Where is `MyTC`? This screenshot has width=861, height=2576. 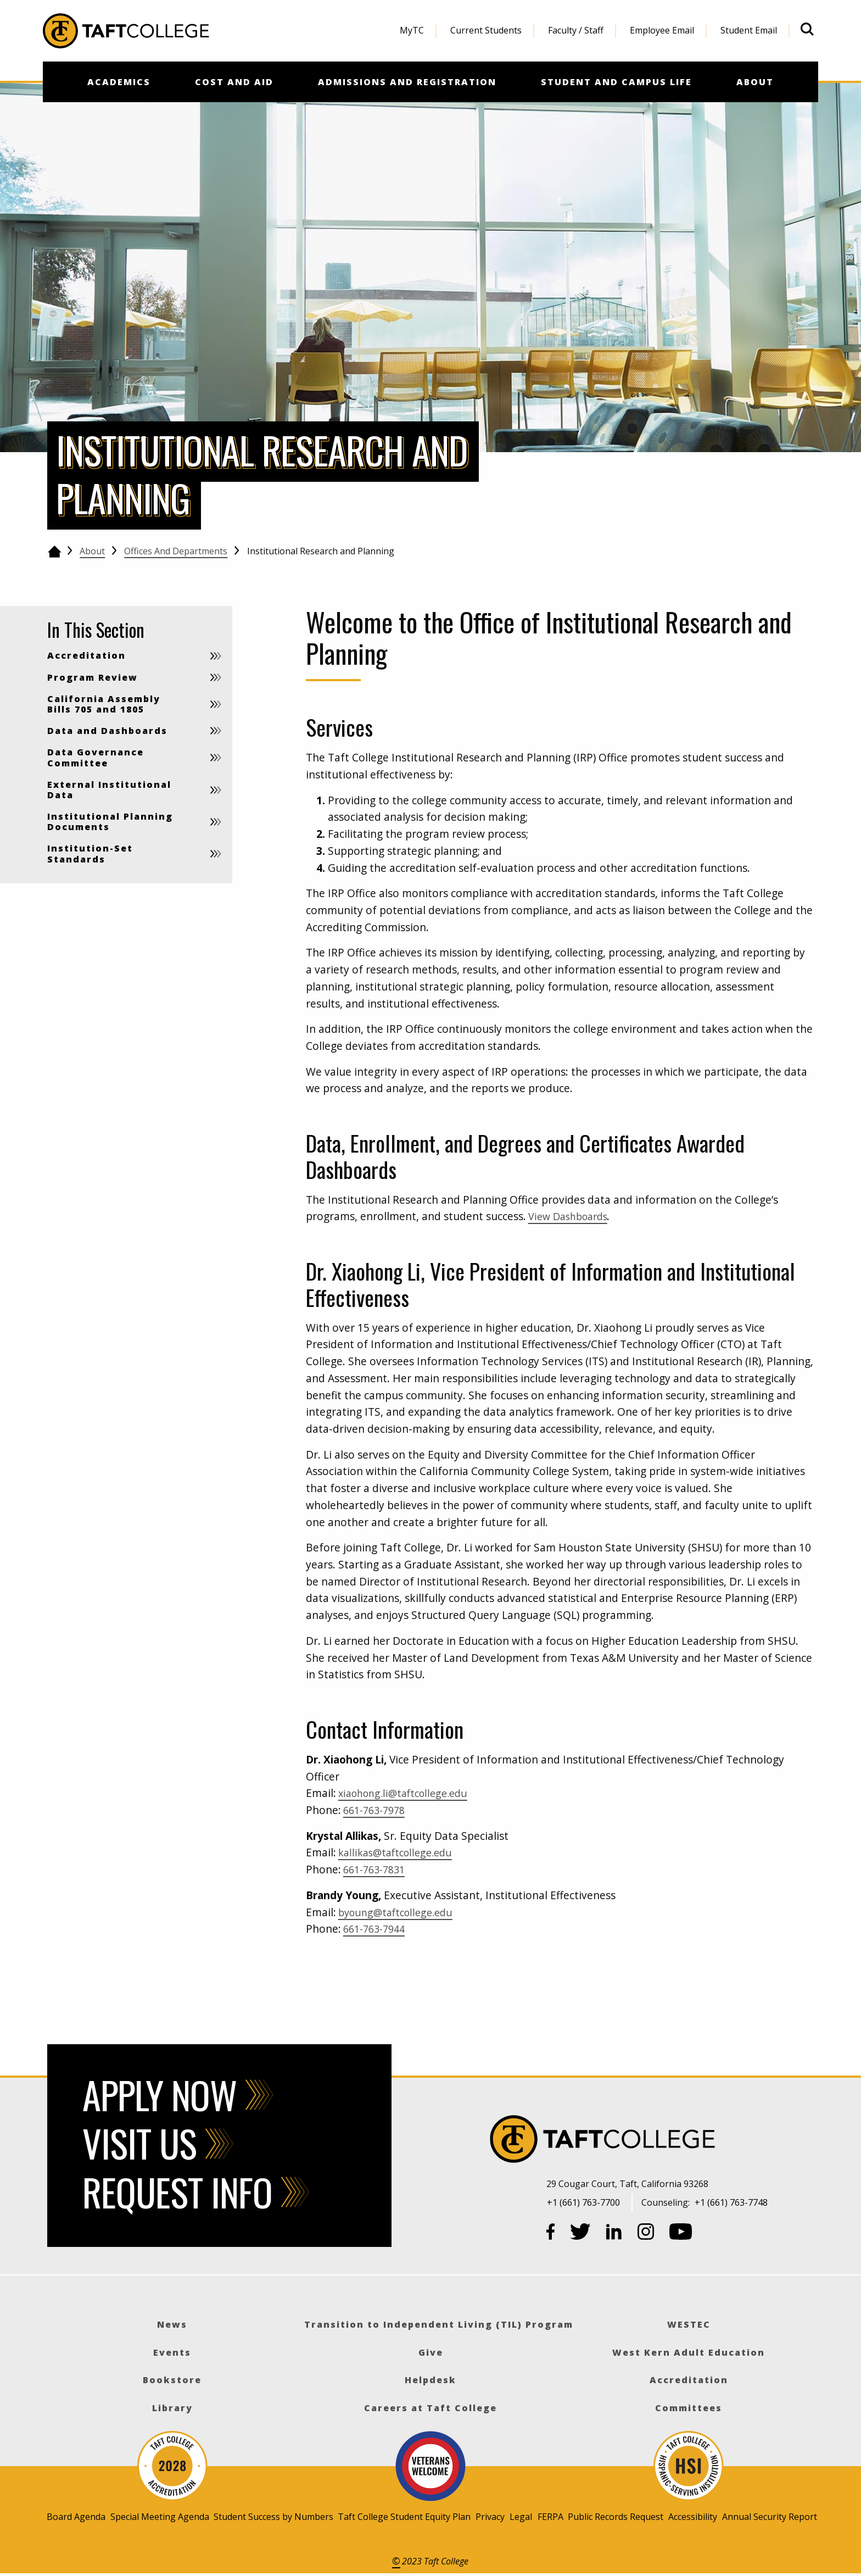 MyTC is located at coordinates (412, 30).